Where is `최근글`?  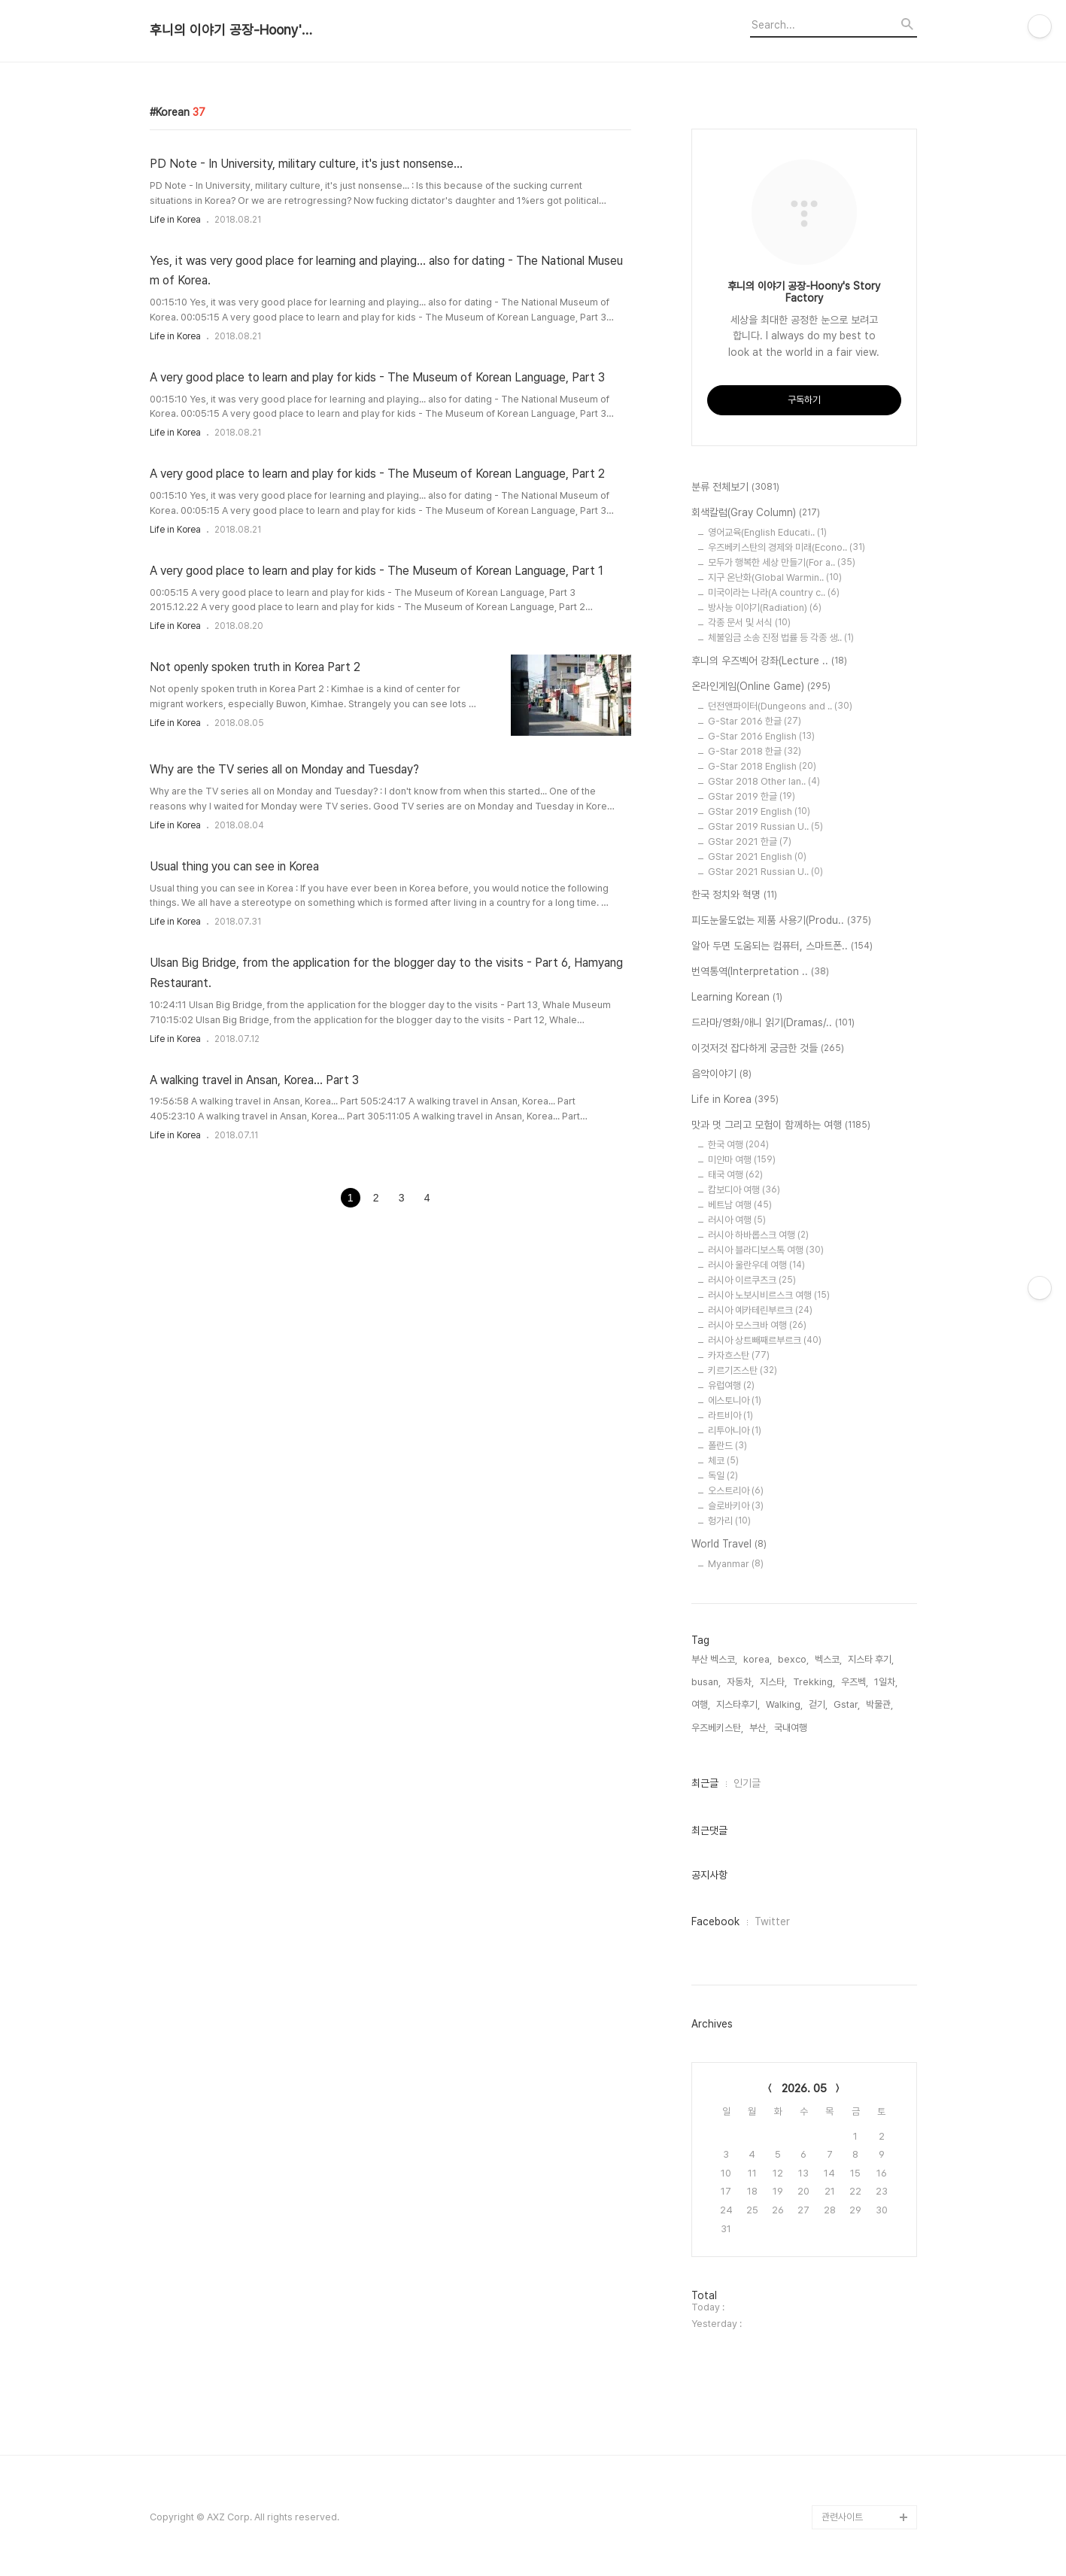
최근글 is located at coordinates (704, 1783).